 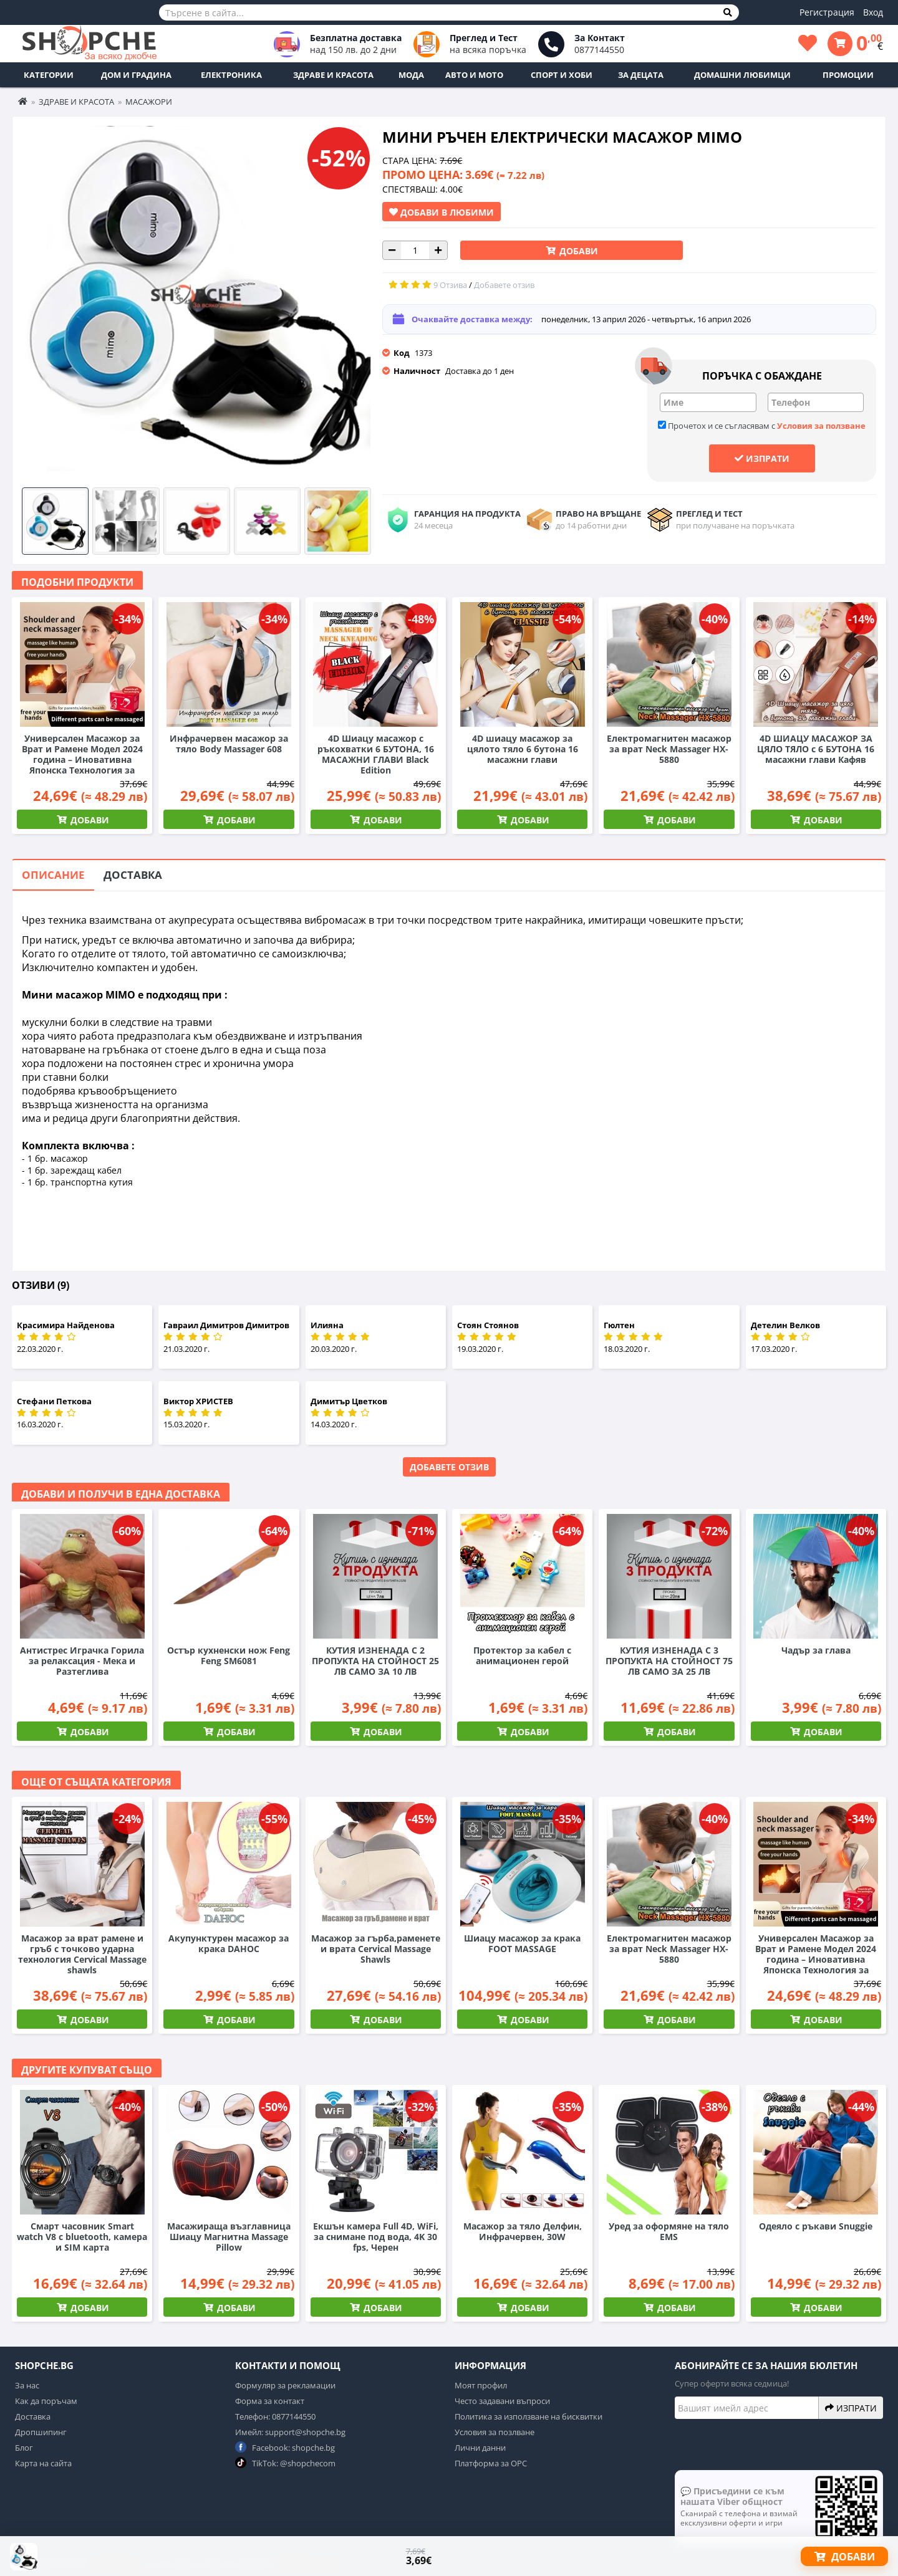 I want to click on Протектор за кабел с анимационен герой, so click(x=522, y=1655).